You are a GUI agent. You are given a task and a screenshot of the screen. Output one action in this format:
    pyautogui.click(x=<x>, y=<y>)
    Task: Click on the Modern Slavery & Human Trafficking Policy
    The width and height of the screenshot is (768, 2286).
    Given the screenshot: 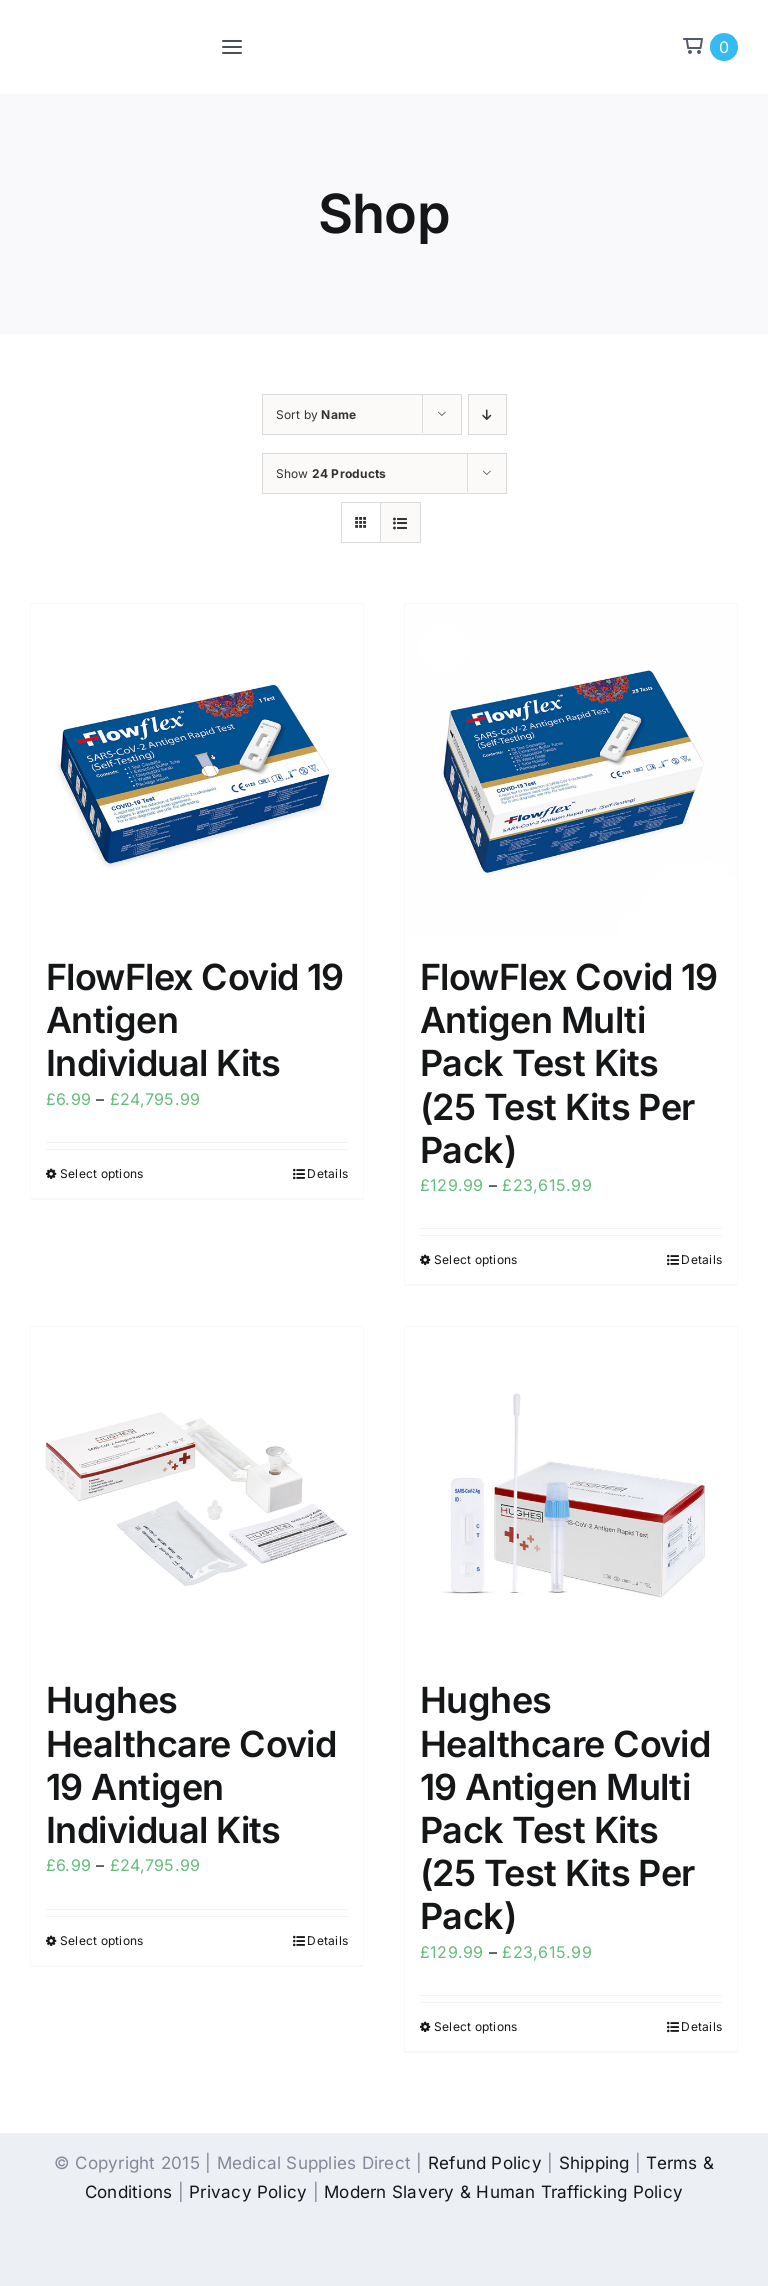 What is the action you would take?
    pyautogui.click(x=503, y=2192)
    